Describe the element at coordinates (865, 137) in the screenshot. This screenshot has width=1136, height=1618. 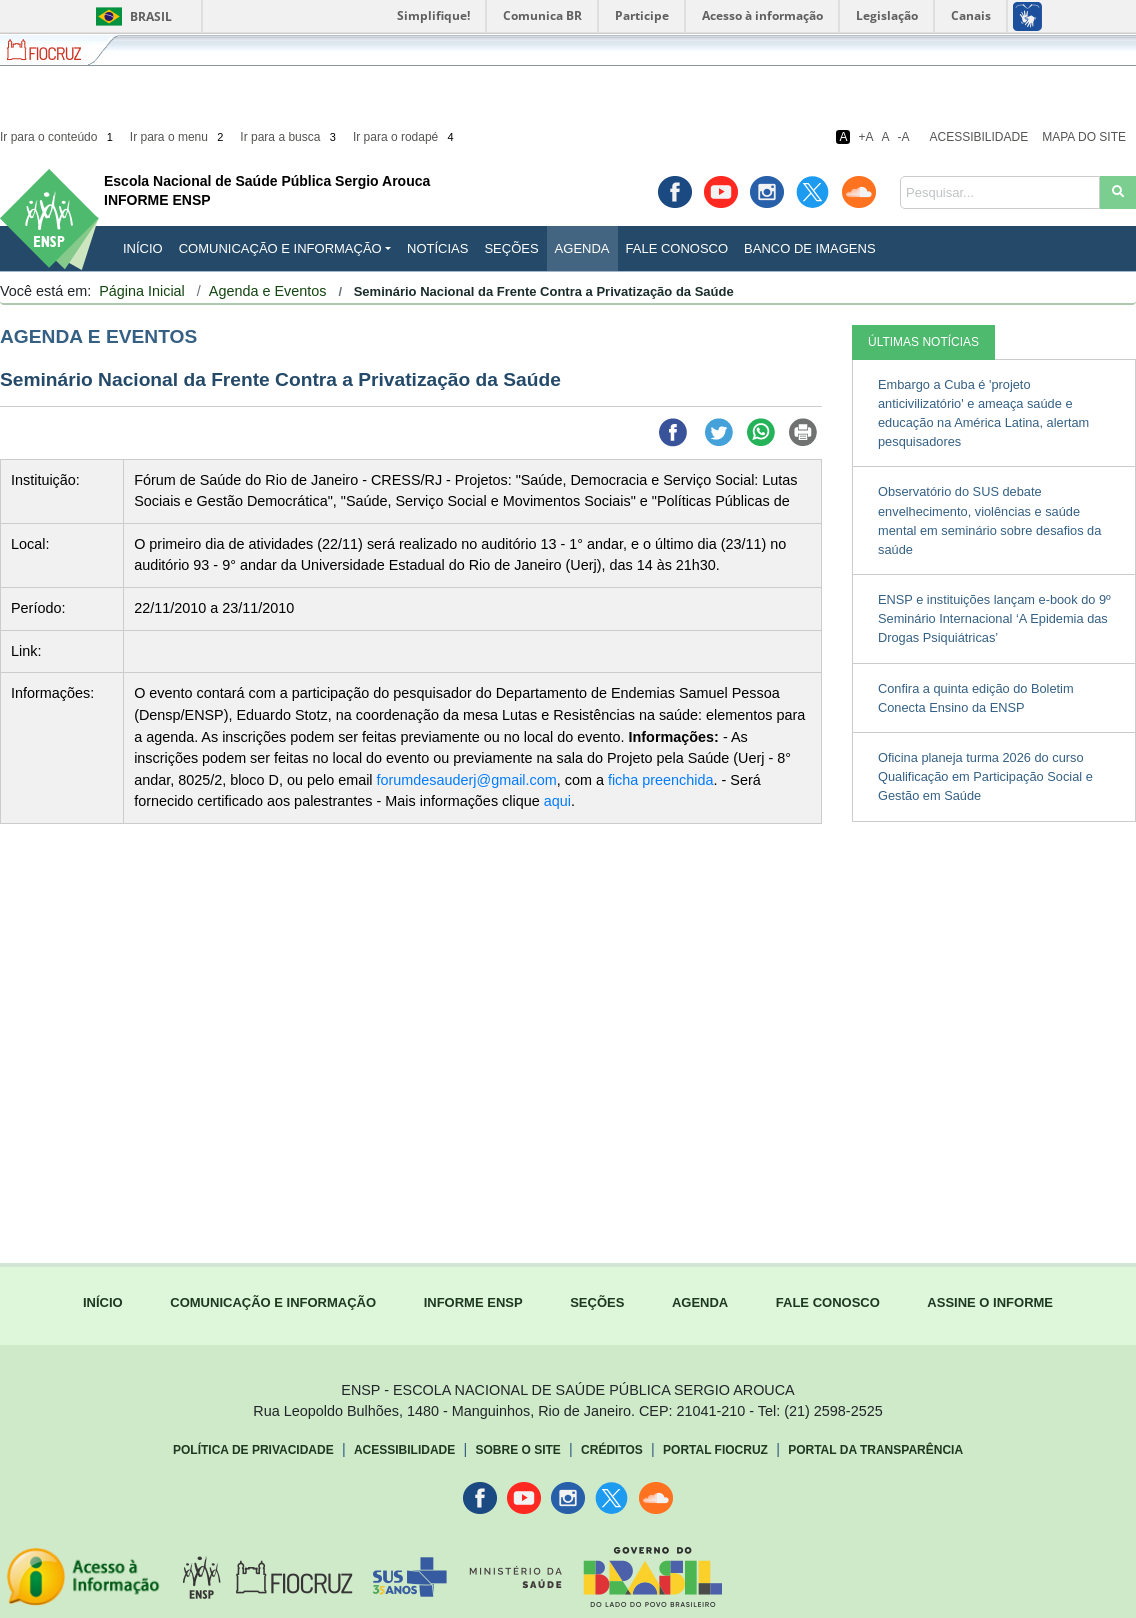
I see `+A` at that location.